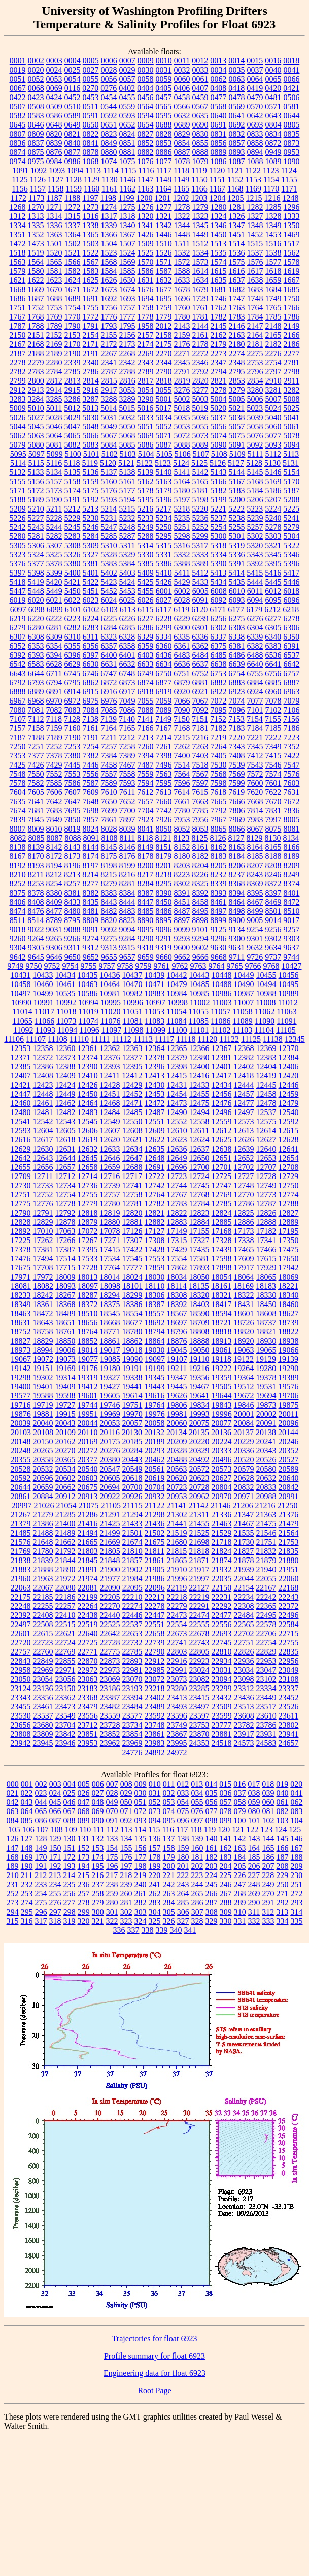 The width and height of the screenshot is (309, 2576). I want to click on 18054, so click(222, 1277).